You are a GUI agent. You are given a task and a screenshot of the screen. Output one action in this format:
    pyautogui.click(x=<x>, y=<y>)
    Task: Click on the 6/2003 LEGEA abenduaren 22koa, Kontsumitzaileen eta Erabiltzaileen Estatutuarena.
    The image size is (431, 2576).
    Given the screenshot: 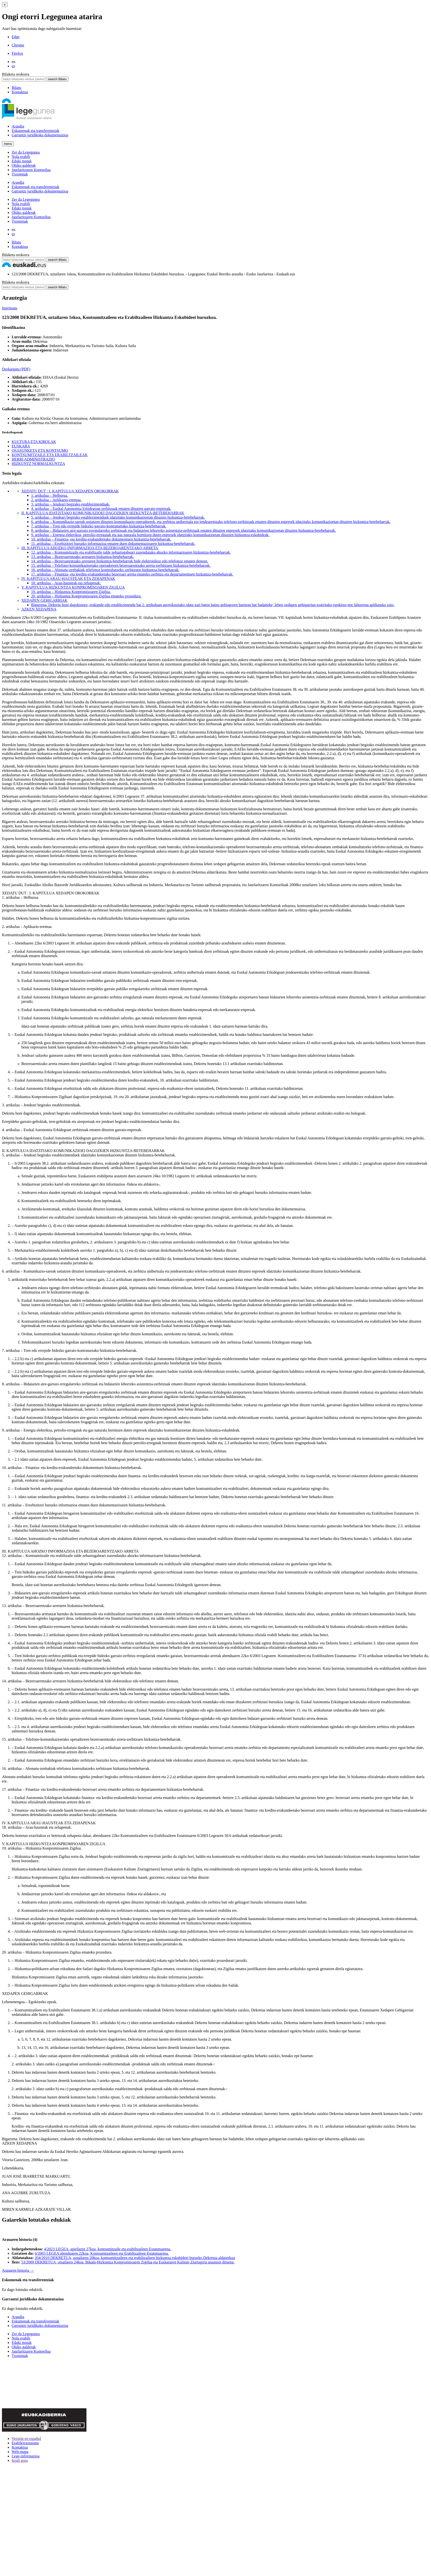 What is the action you would take?
    pyautogui.click(x=102, y=2253)
    